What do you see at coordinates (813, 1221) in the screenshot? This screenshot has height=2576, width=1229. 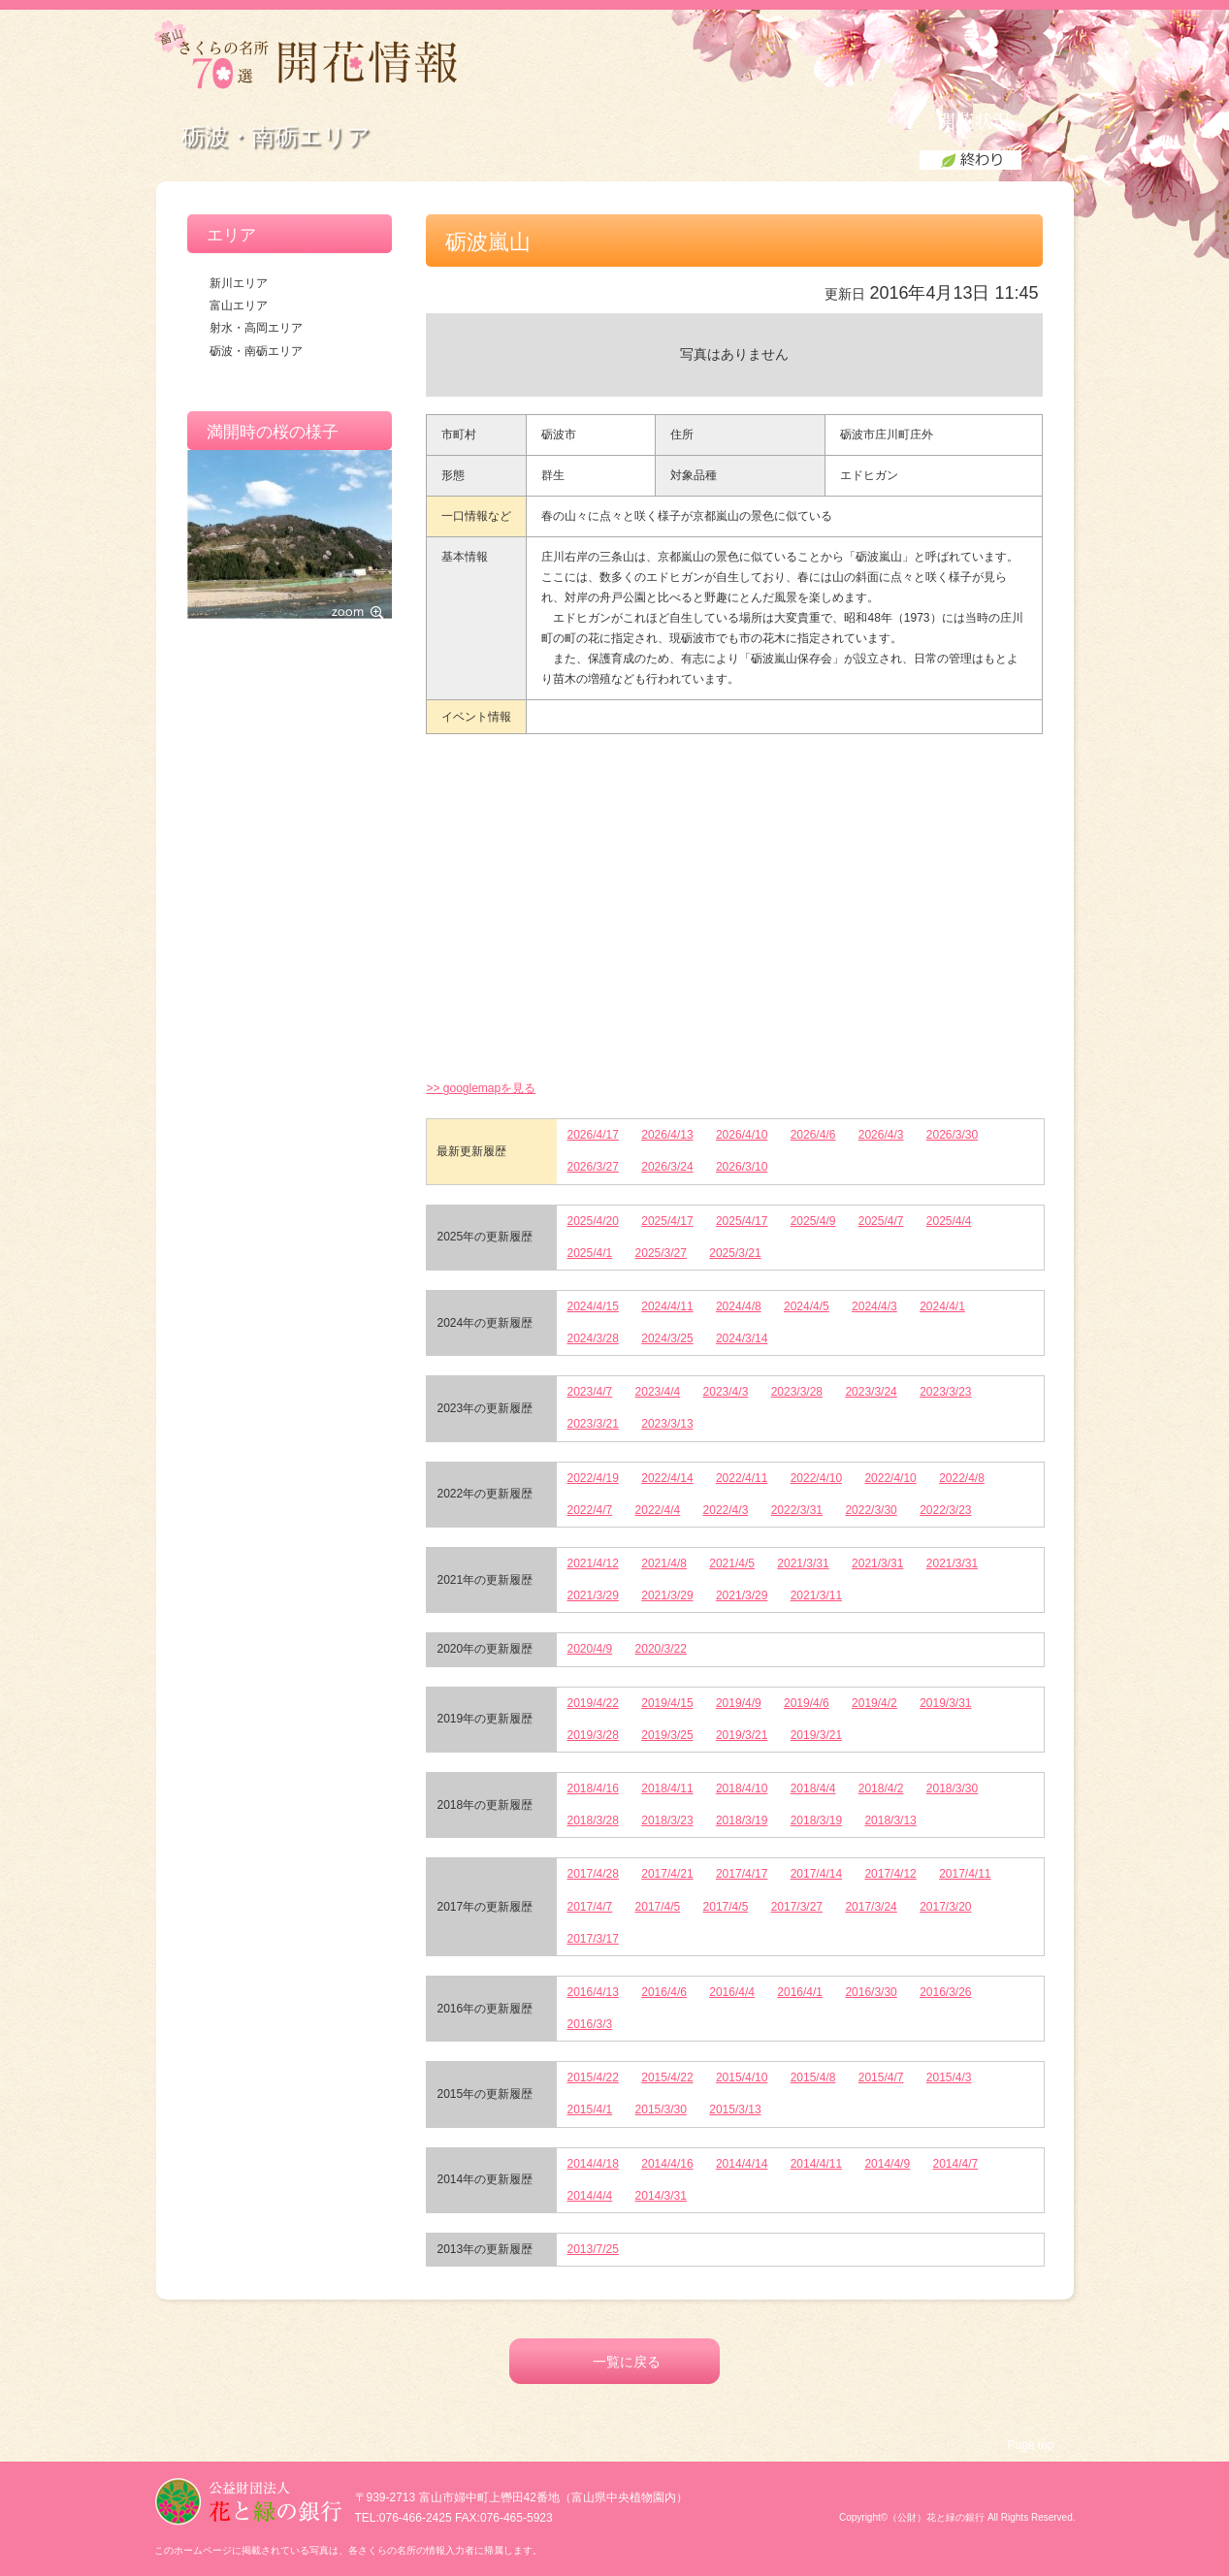 I see `2025/4/9` at bounding box center [813, 1221].